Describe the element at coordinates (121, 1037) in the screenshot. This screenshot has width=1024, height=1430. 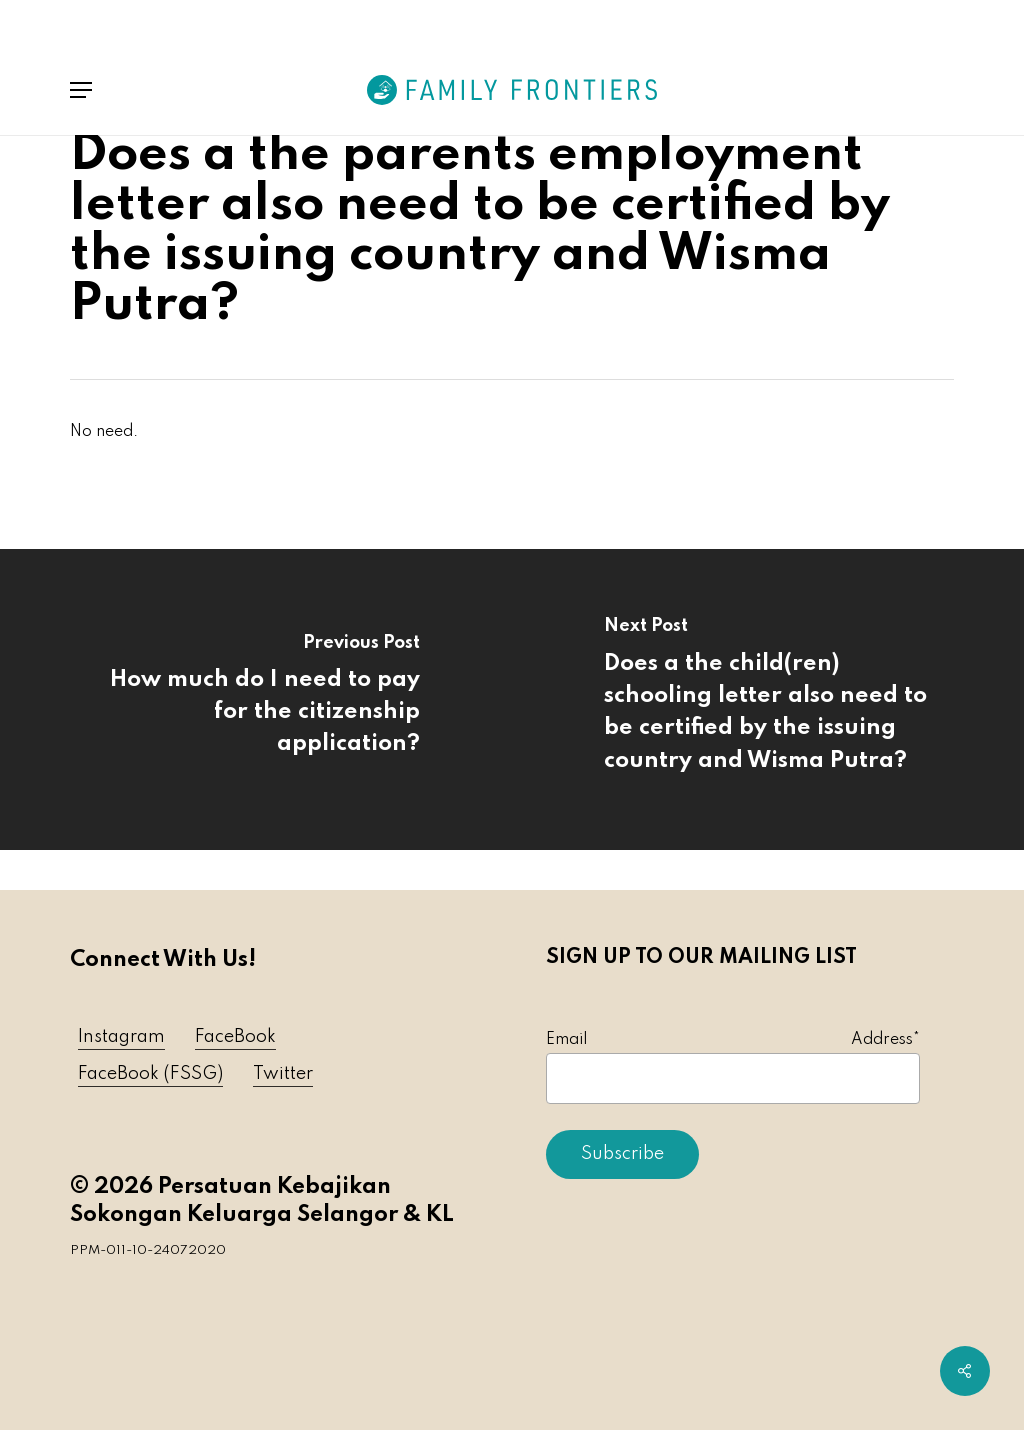
I see `Instagram [button]` at that location.